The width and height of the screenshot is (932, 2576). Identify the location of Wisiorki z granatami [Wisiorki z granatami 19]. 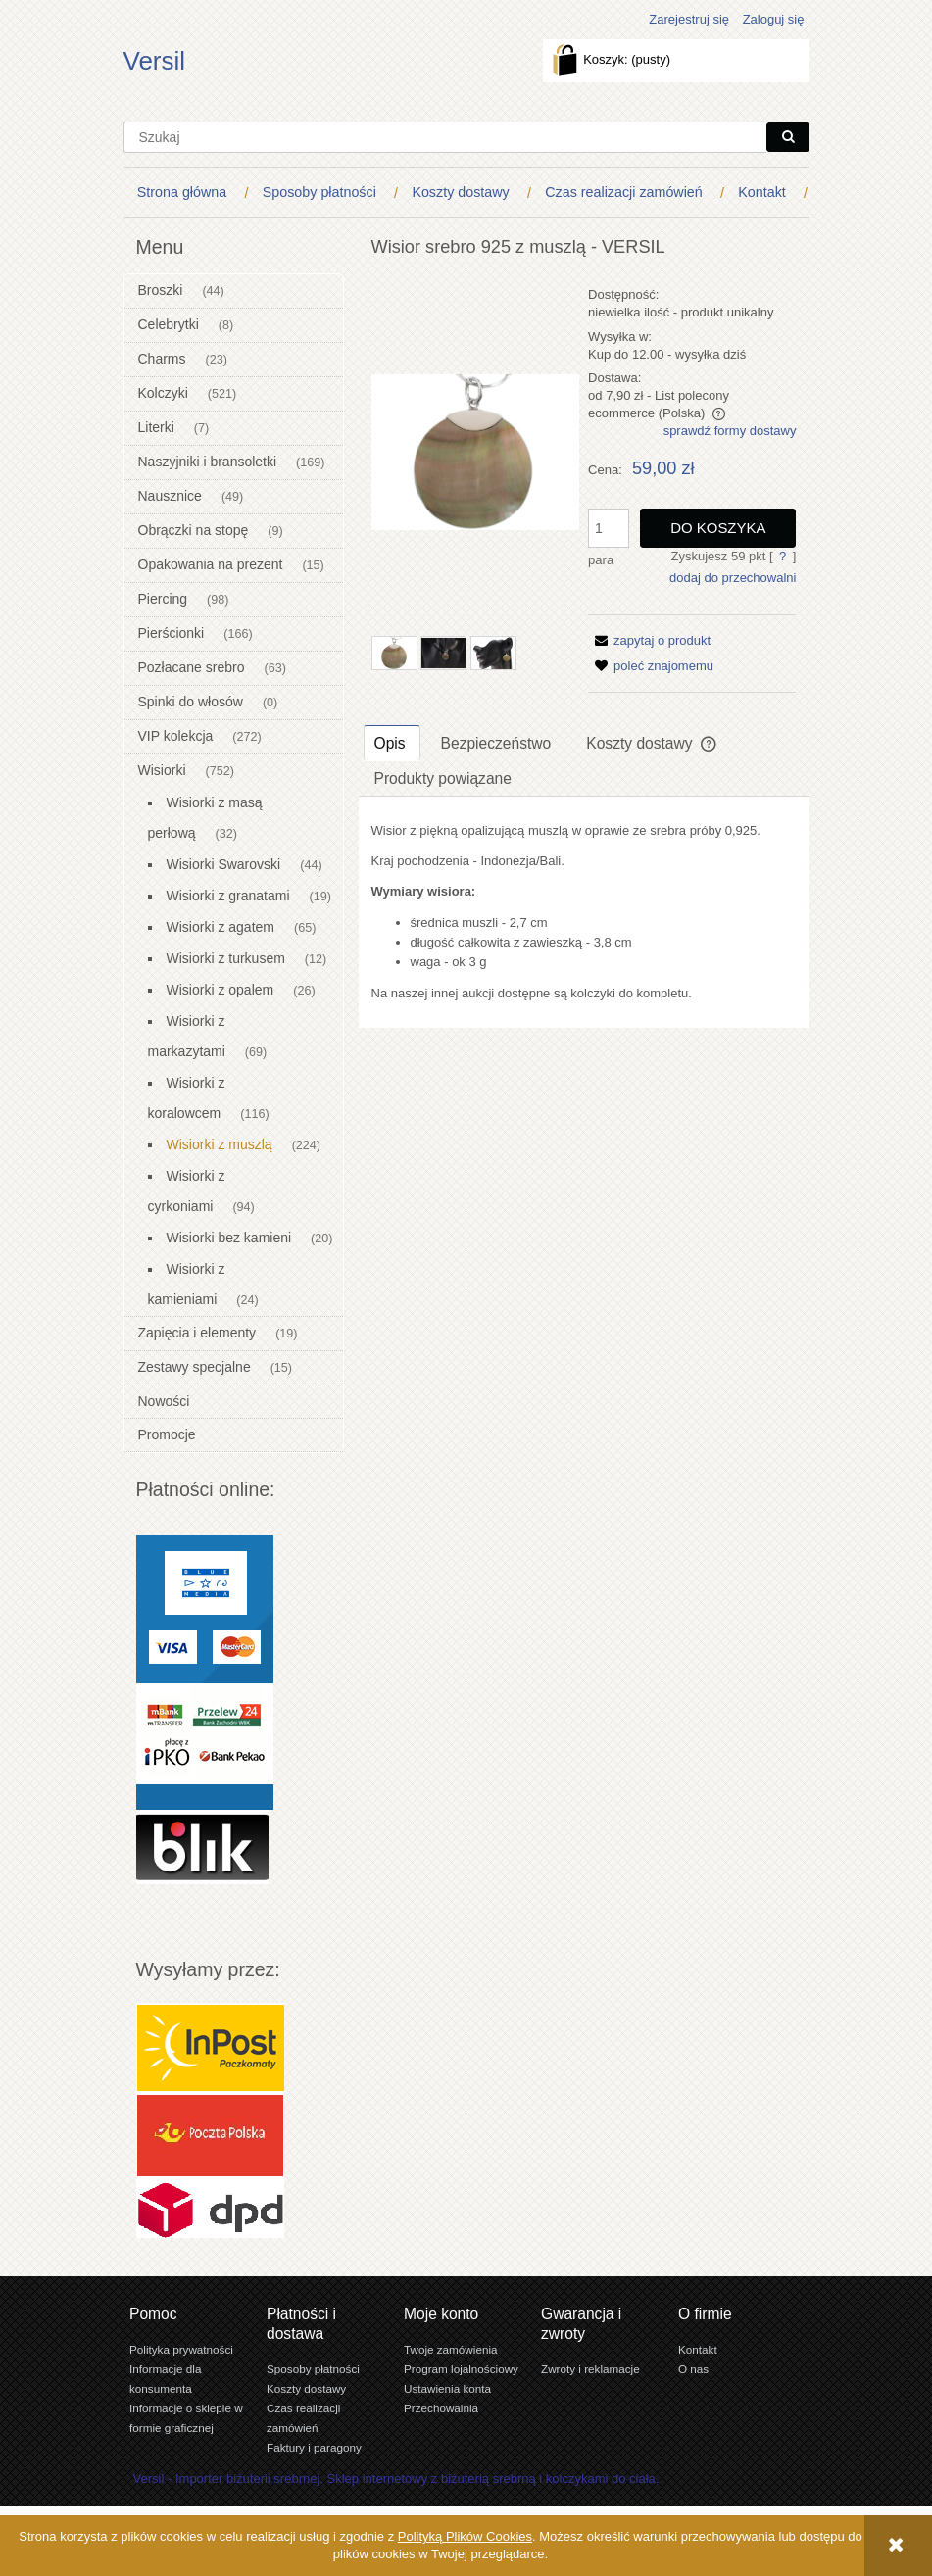
(228, 895).